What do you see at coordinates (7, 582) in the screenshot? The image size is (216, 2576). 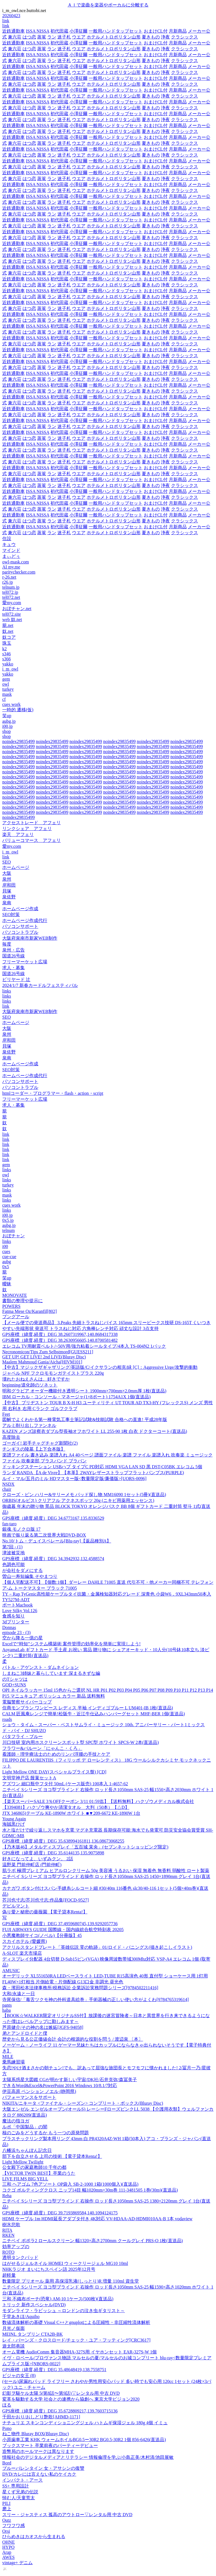 I see `r26.jp` at bounding box center [7, 582].